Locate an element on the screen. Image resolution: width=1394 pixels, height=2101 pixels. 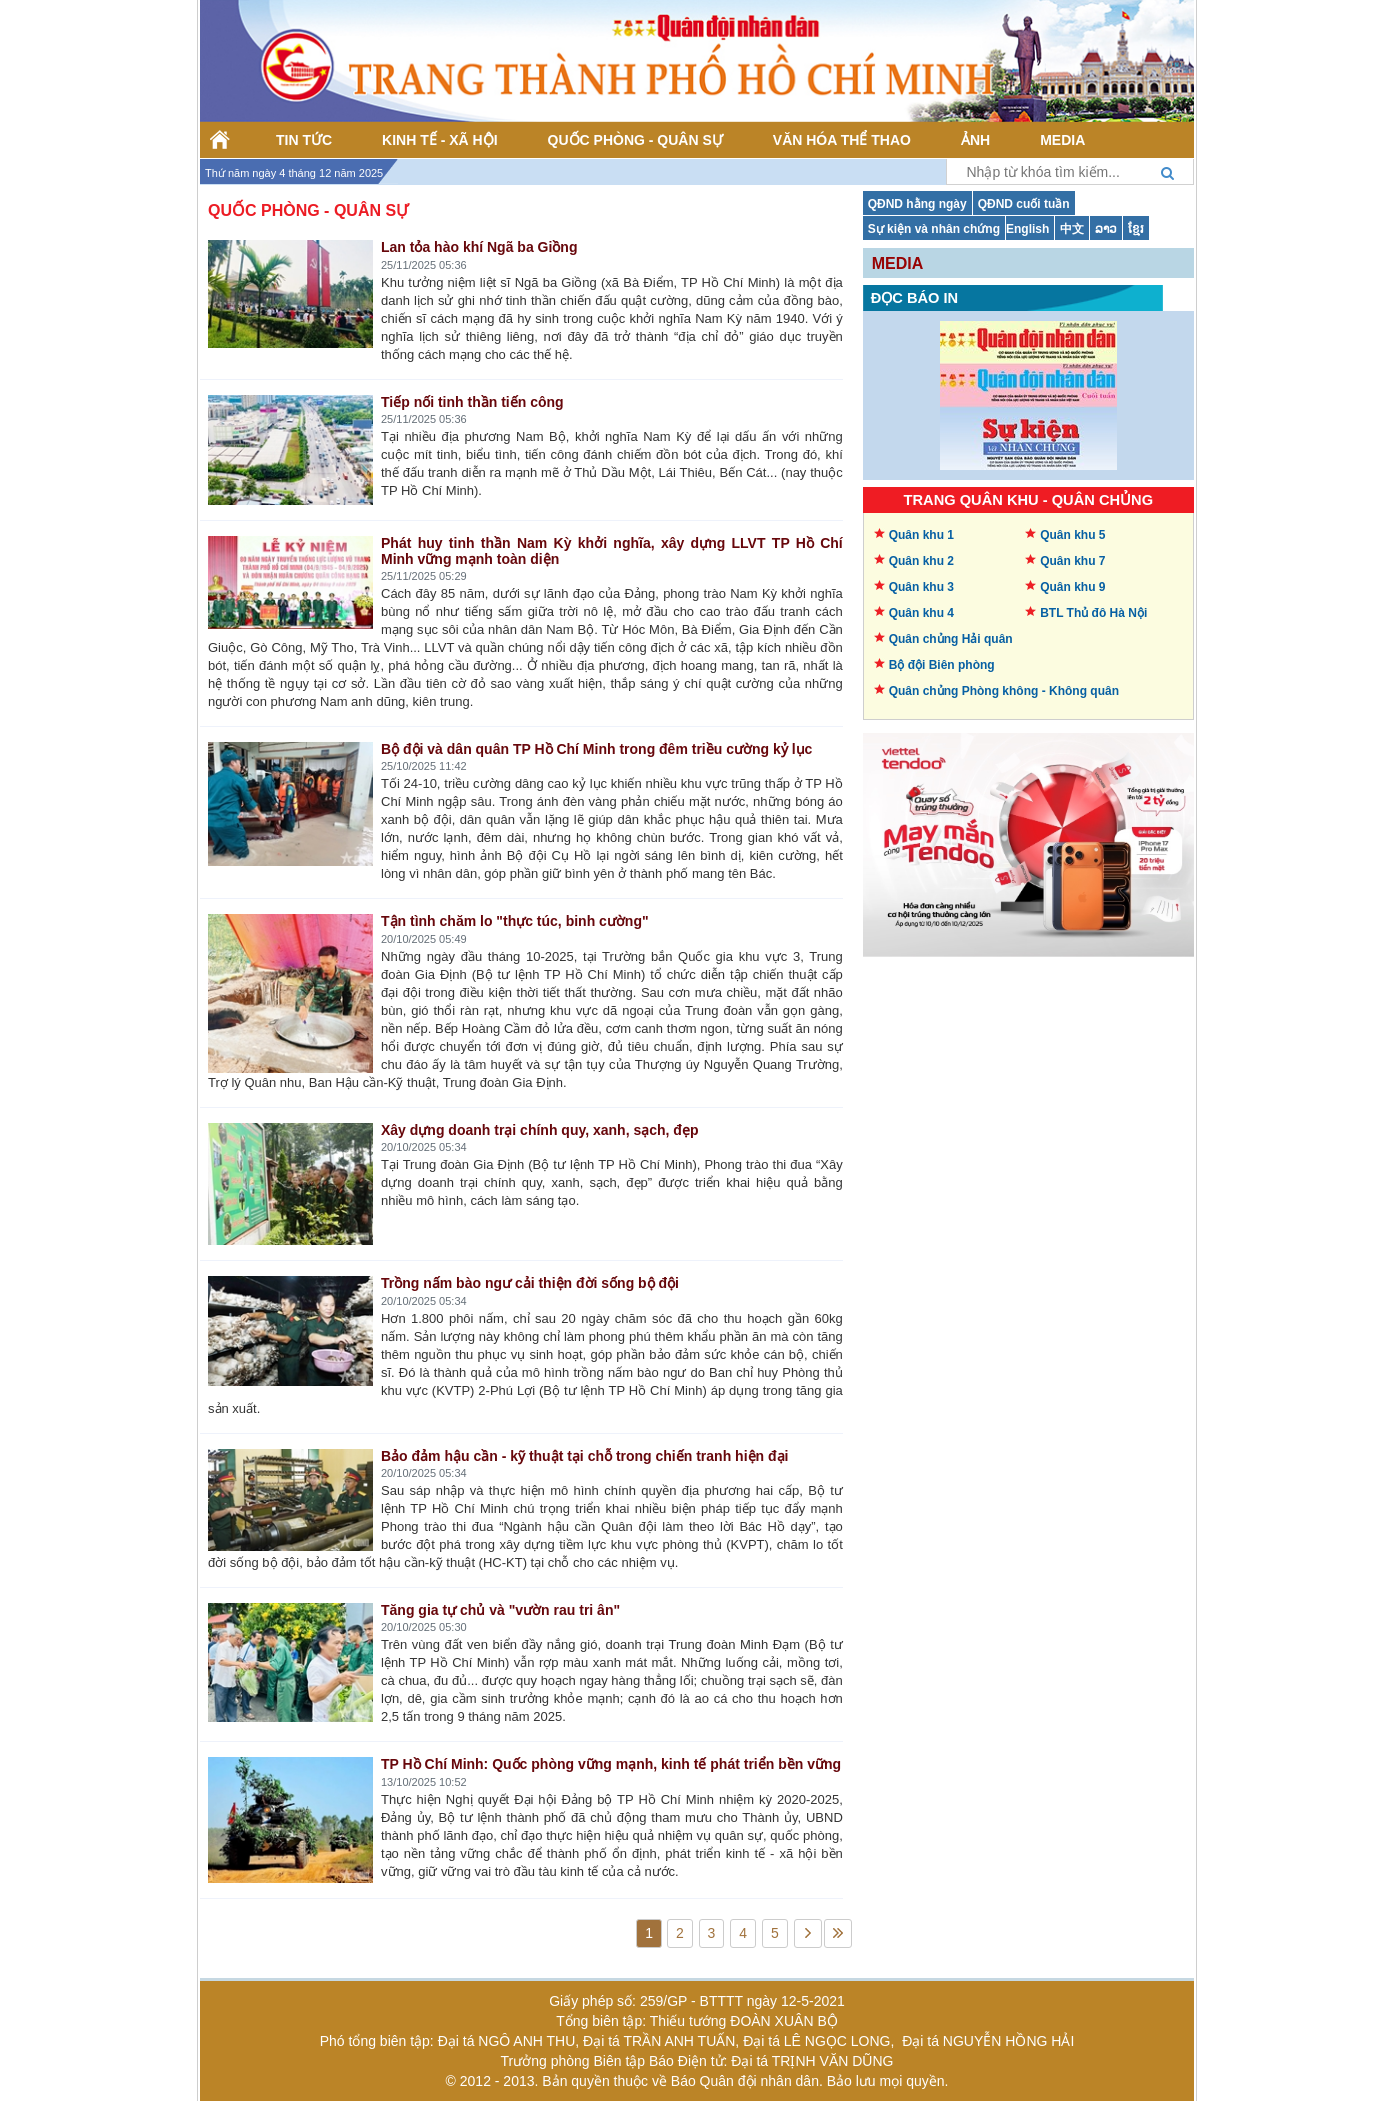
ខ្មែរ is located at coordinates (1136, 229).